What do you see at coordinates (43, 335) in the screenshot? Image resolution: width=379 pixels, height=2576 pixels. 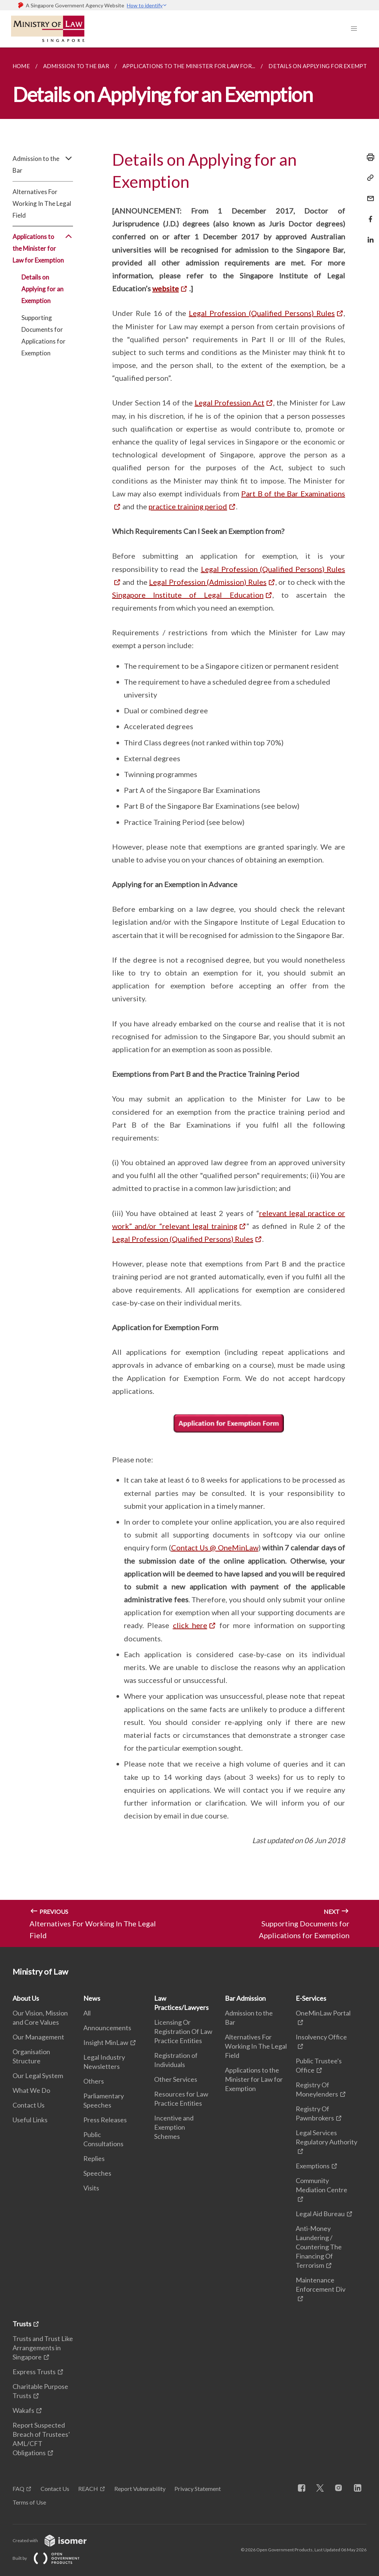 I see `Supporting Documents for Applications for Exemption` at bounding box center [43, 335].